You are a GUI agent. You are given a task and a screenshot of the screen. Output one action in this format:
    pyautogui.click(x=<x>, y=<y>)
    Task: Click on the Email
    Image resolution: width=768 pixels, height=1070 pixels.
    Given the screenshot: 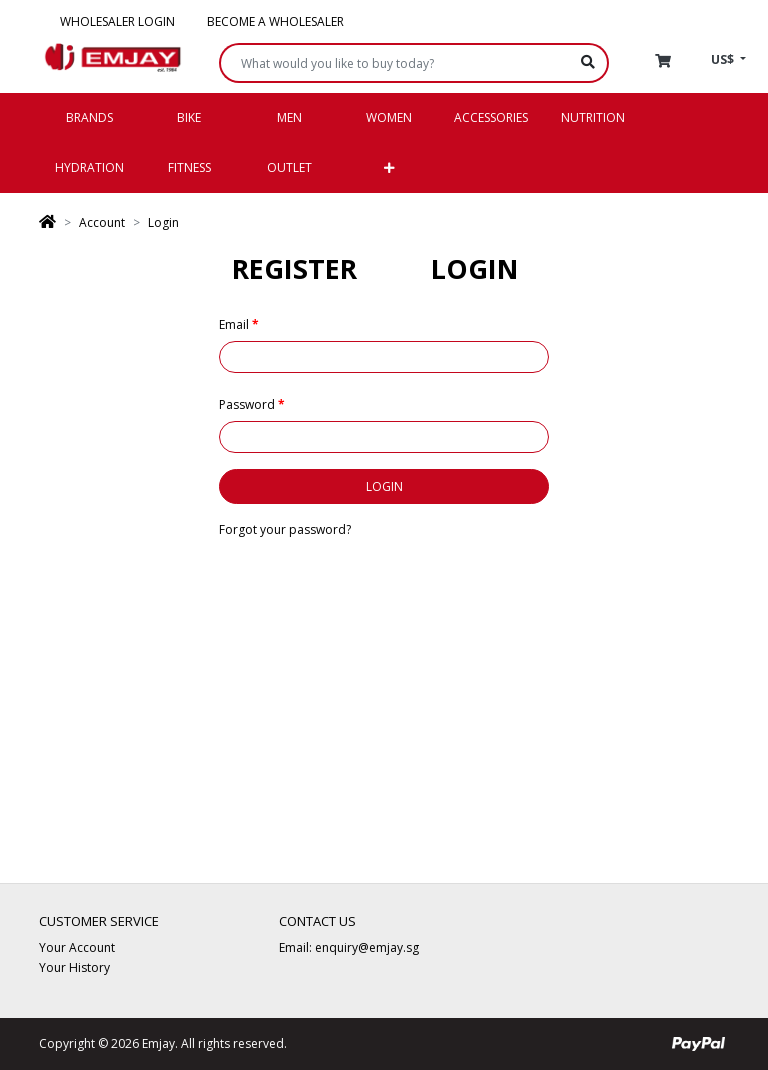 What is the action you would take?
    pyautogui.click(x=234, y=324)
    